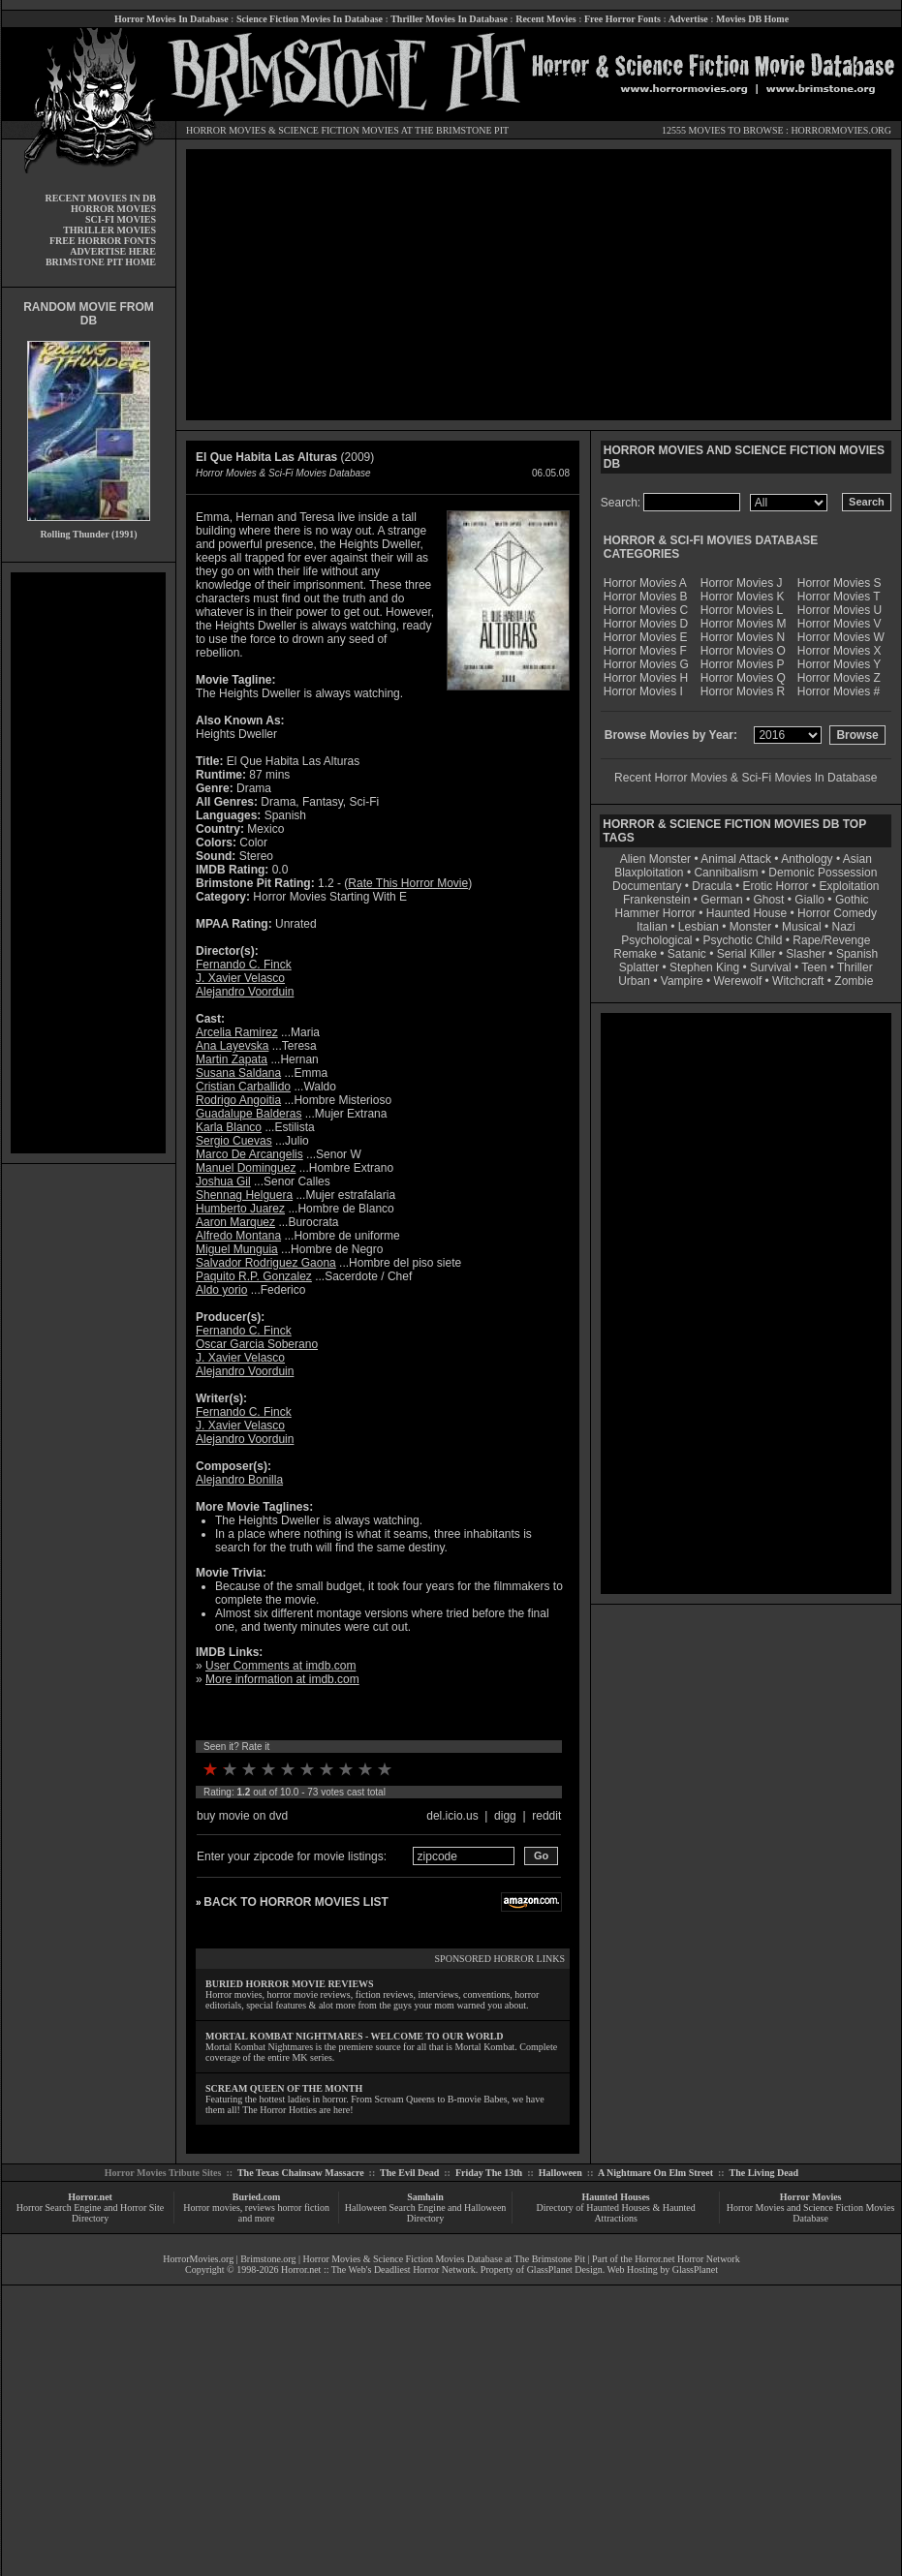  What do you see at coordinates (806, 859) in the screenshot?
I see `Anthology` at bounding box center [806, 859].